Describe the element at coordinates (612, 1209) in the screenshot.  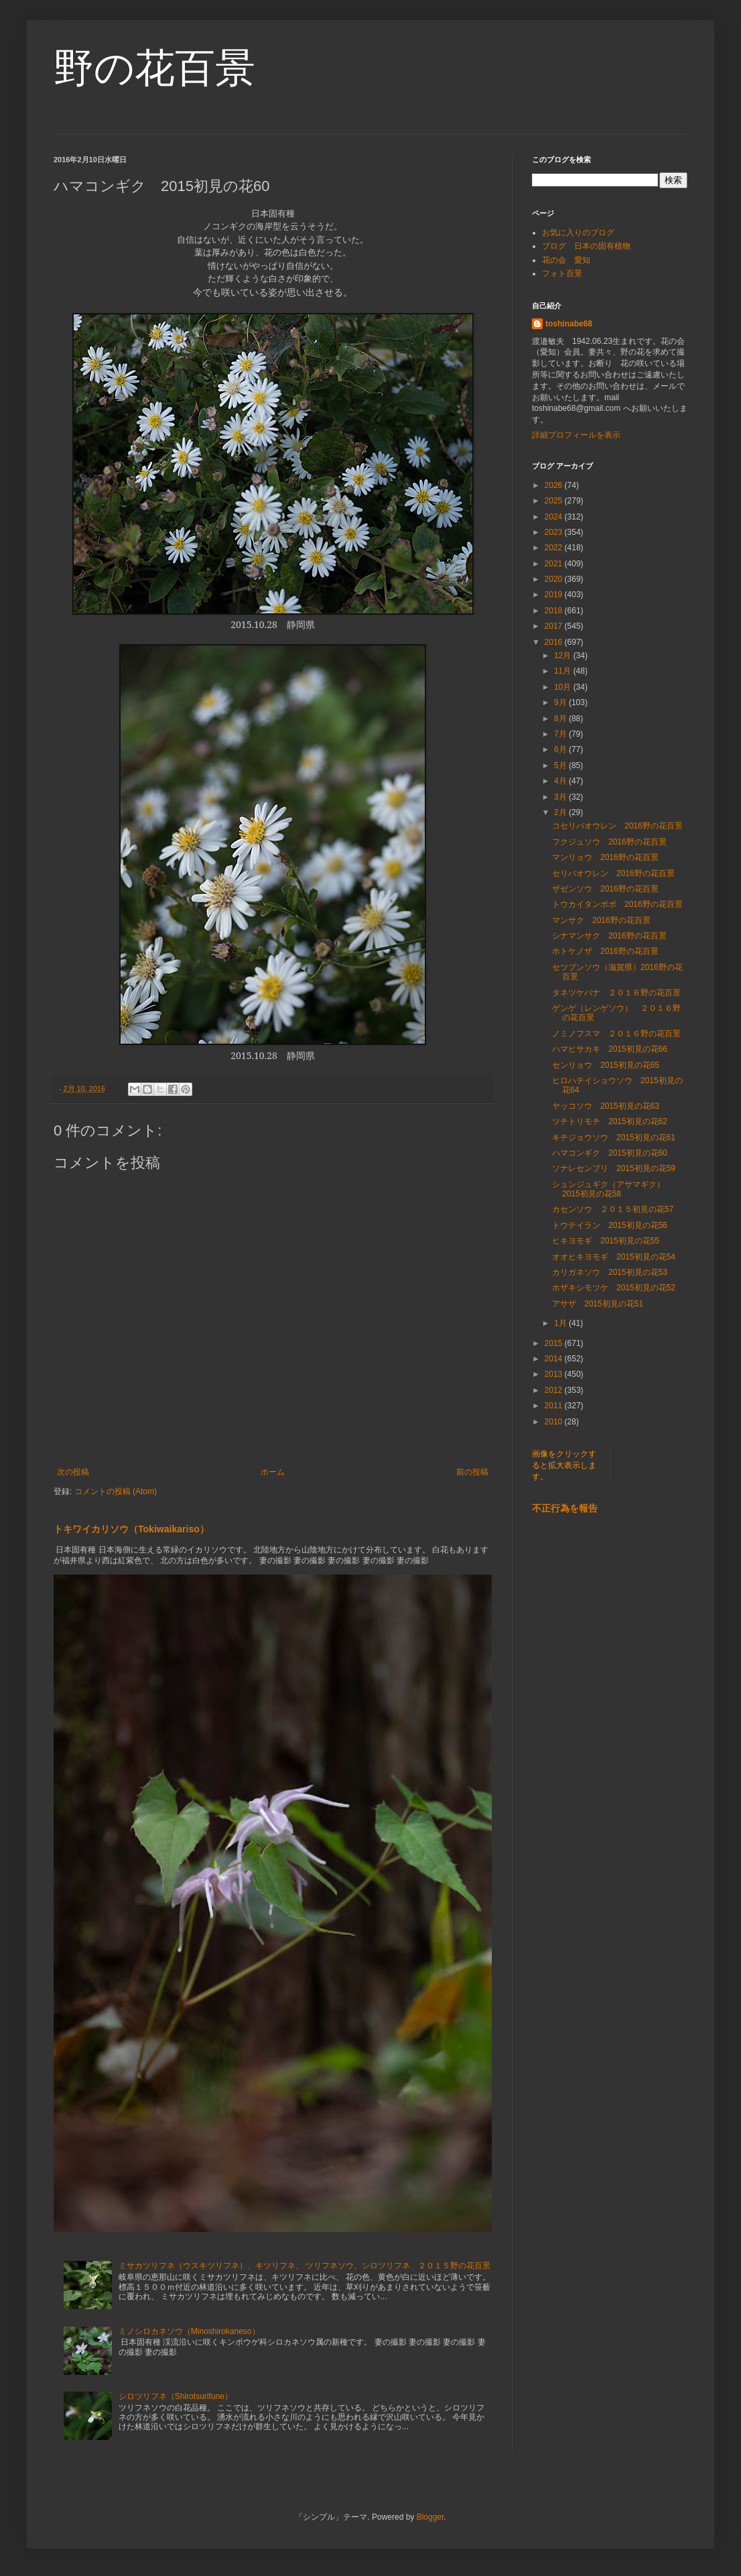
I see `カセンソウ ２０１５初見の花57` at that location.